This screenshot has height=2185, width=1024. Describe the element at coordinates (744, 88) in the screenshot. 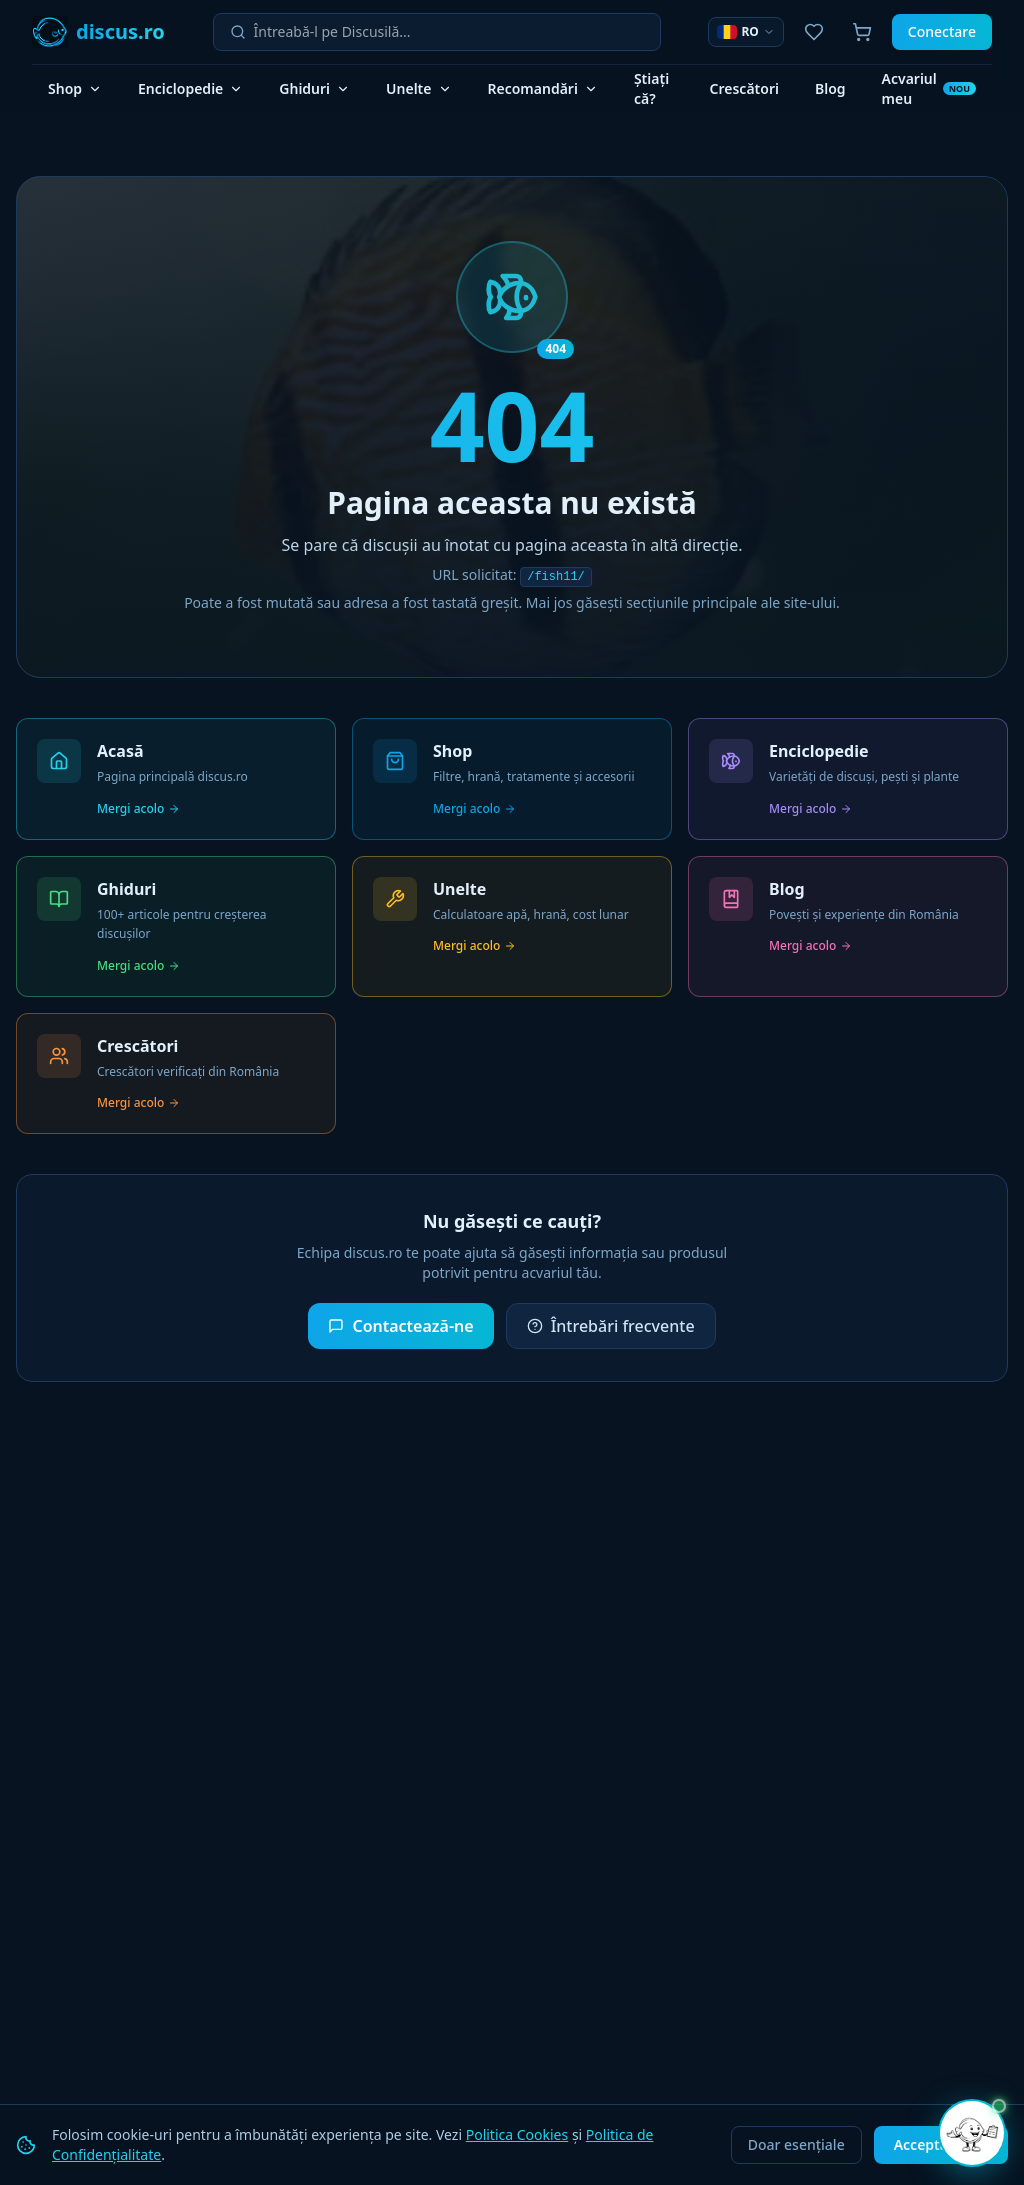

I see `Crescători` at that location.